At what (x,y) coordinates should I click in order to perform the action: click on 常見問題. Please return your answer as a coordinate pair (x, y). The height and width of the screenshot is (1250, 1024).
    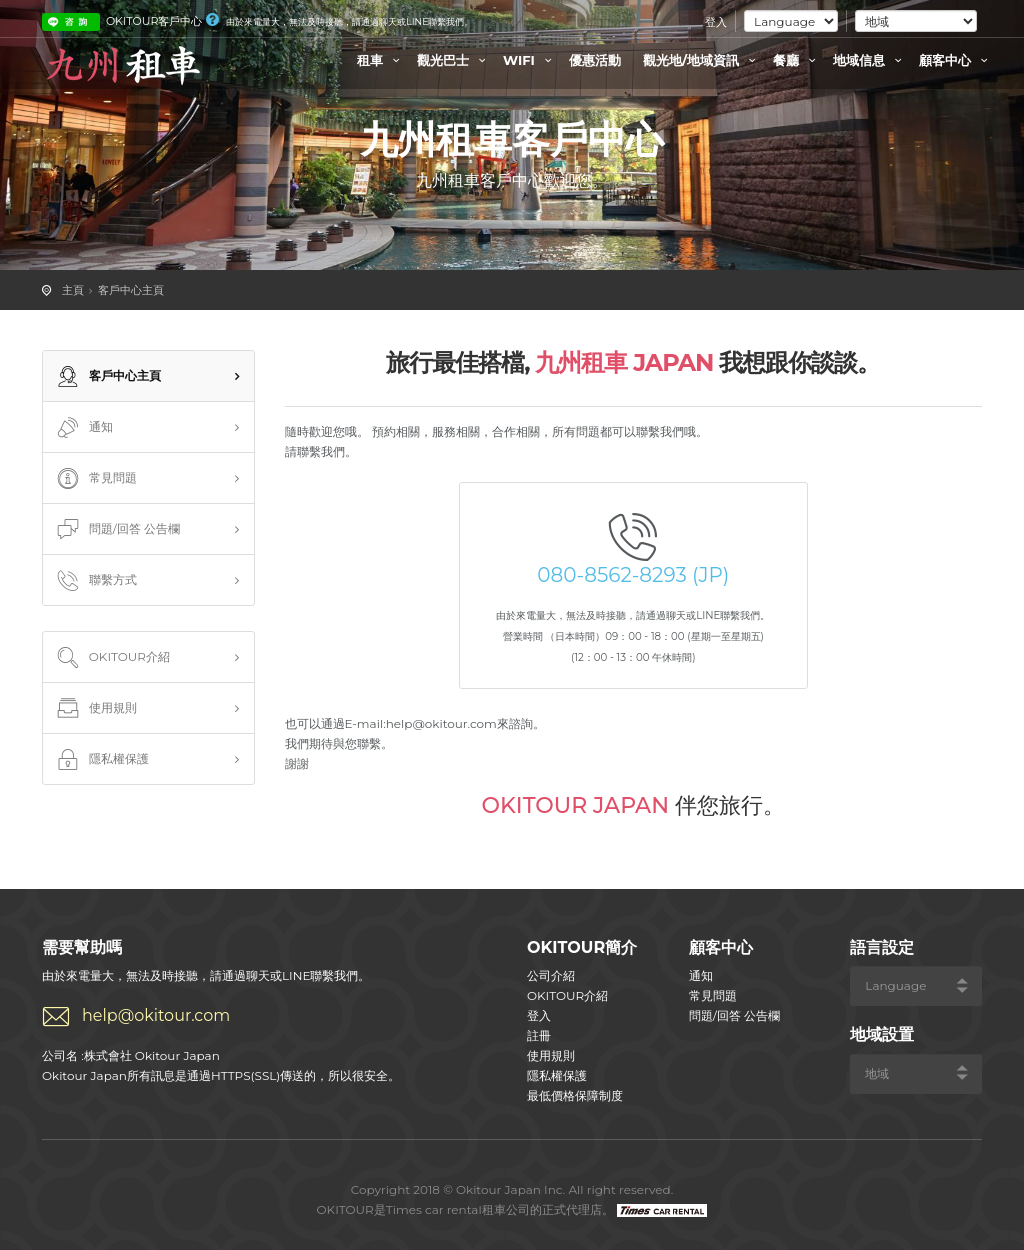
    Looking at the image, I should click on (95, 479).